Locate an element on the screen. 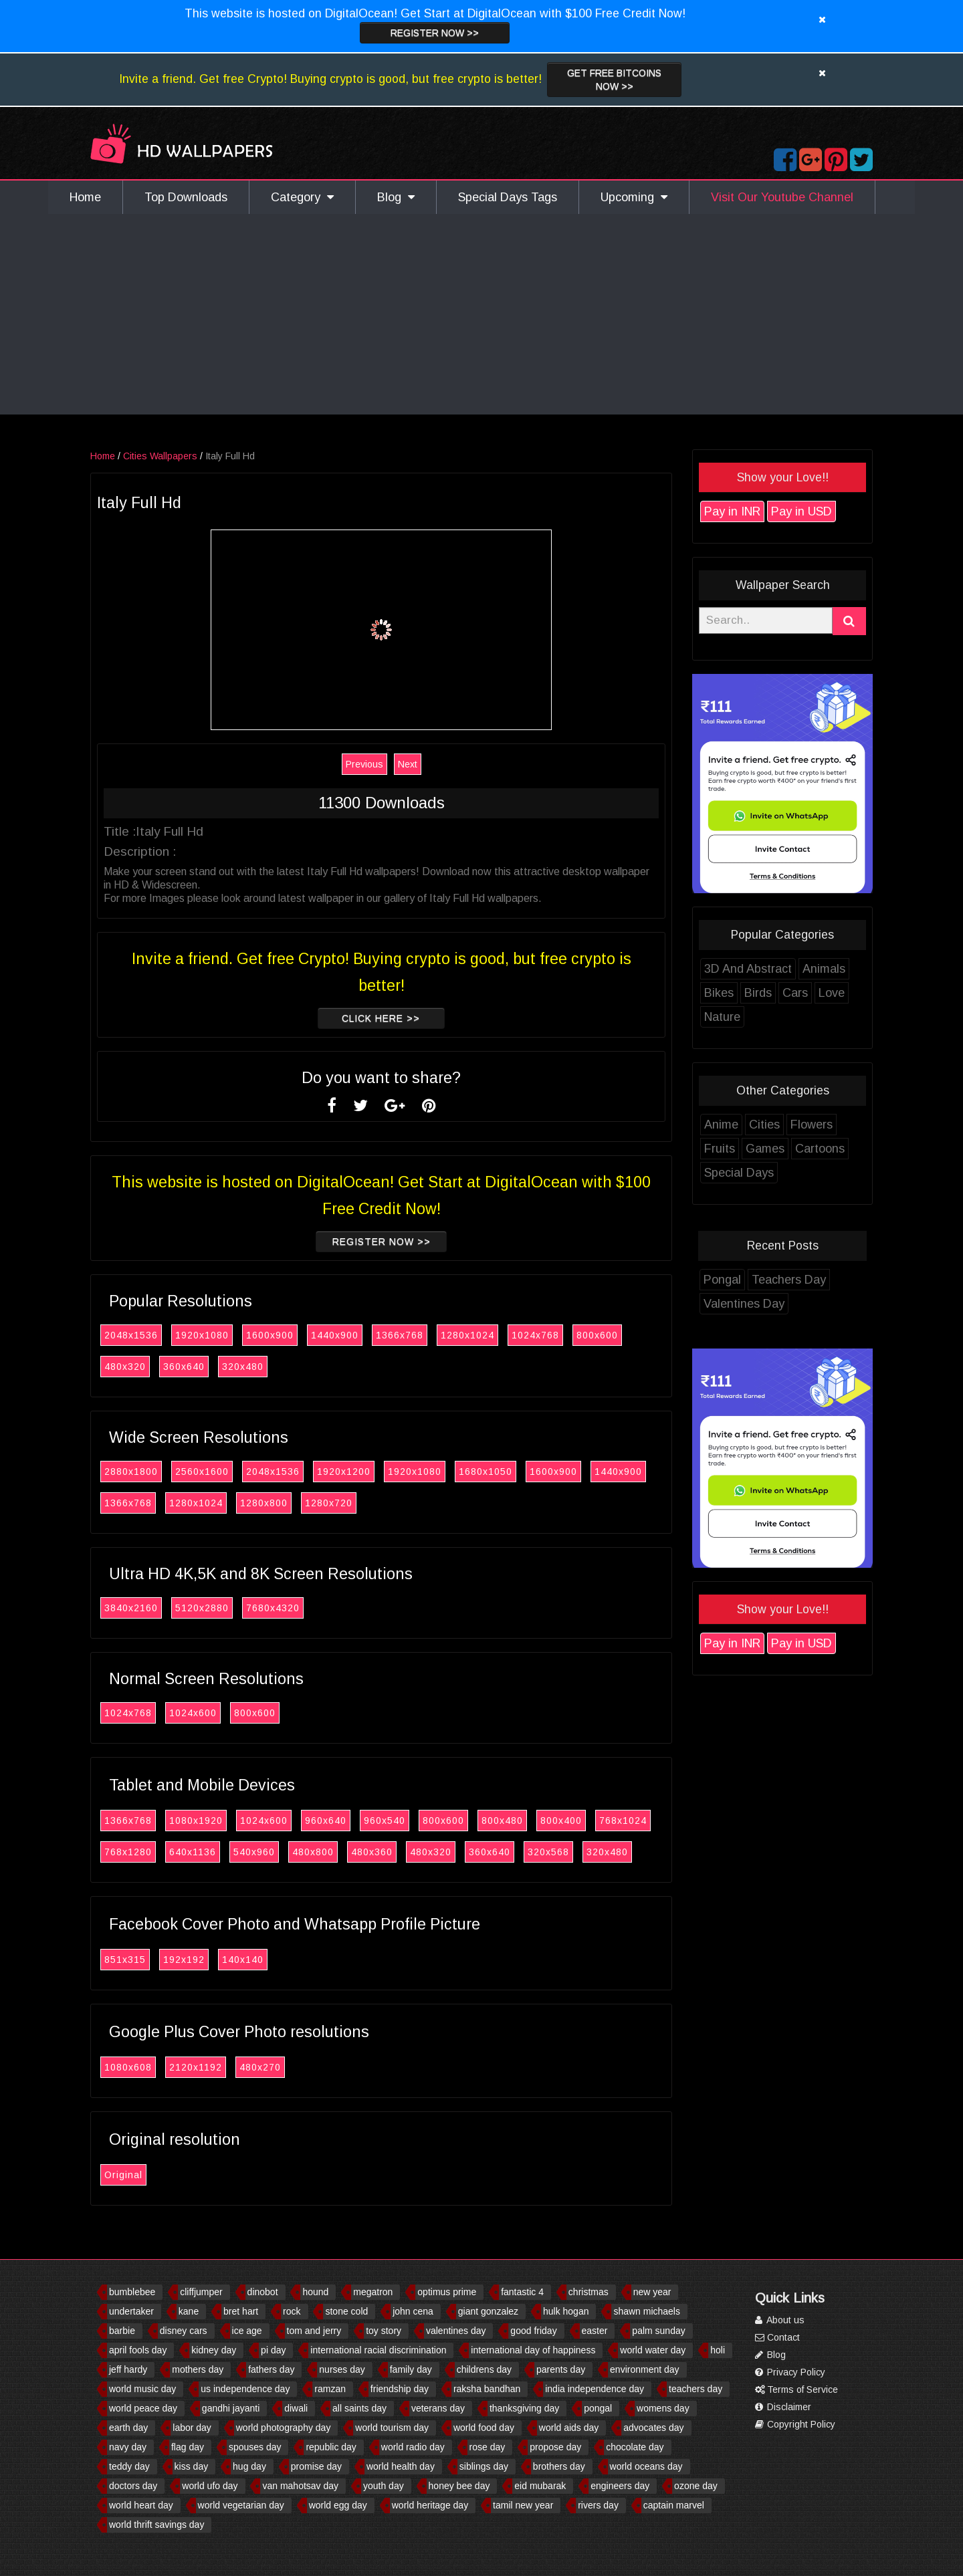 This screenshot has height=2576, width=963. toy story is located at coordinates (383, 2330).